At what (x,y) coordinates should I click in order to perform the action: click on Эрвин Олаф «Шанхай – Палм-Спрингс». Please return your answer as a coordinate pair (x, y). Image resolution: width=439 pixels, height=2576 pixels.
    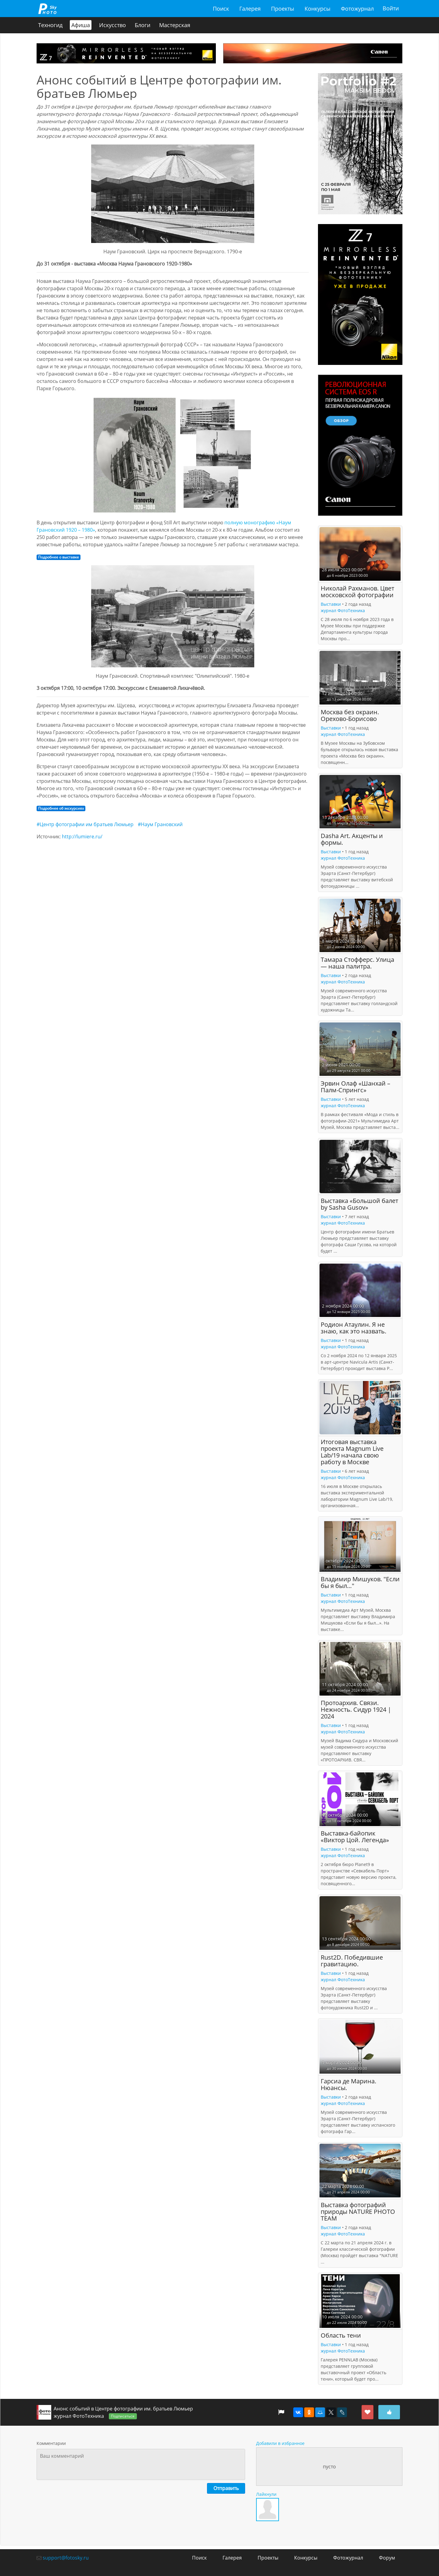
    Looking at the image, I should click on (355, 1086).